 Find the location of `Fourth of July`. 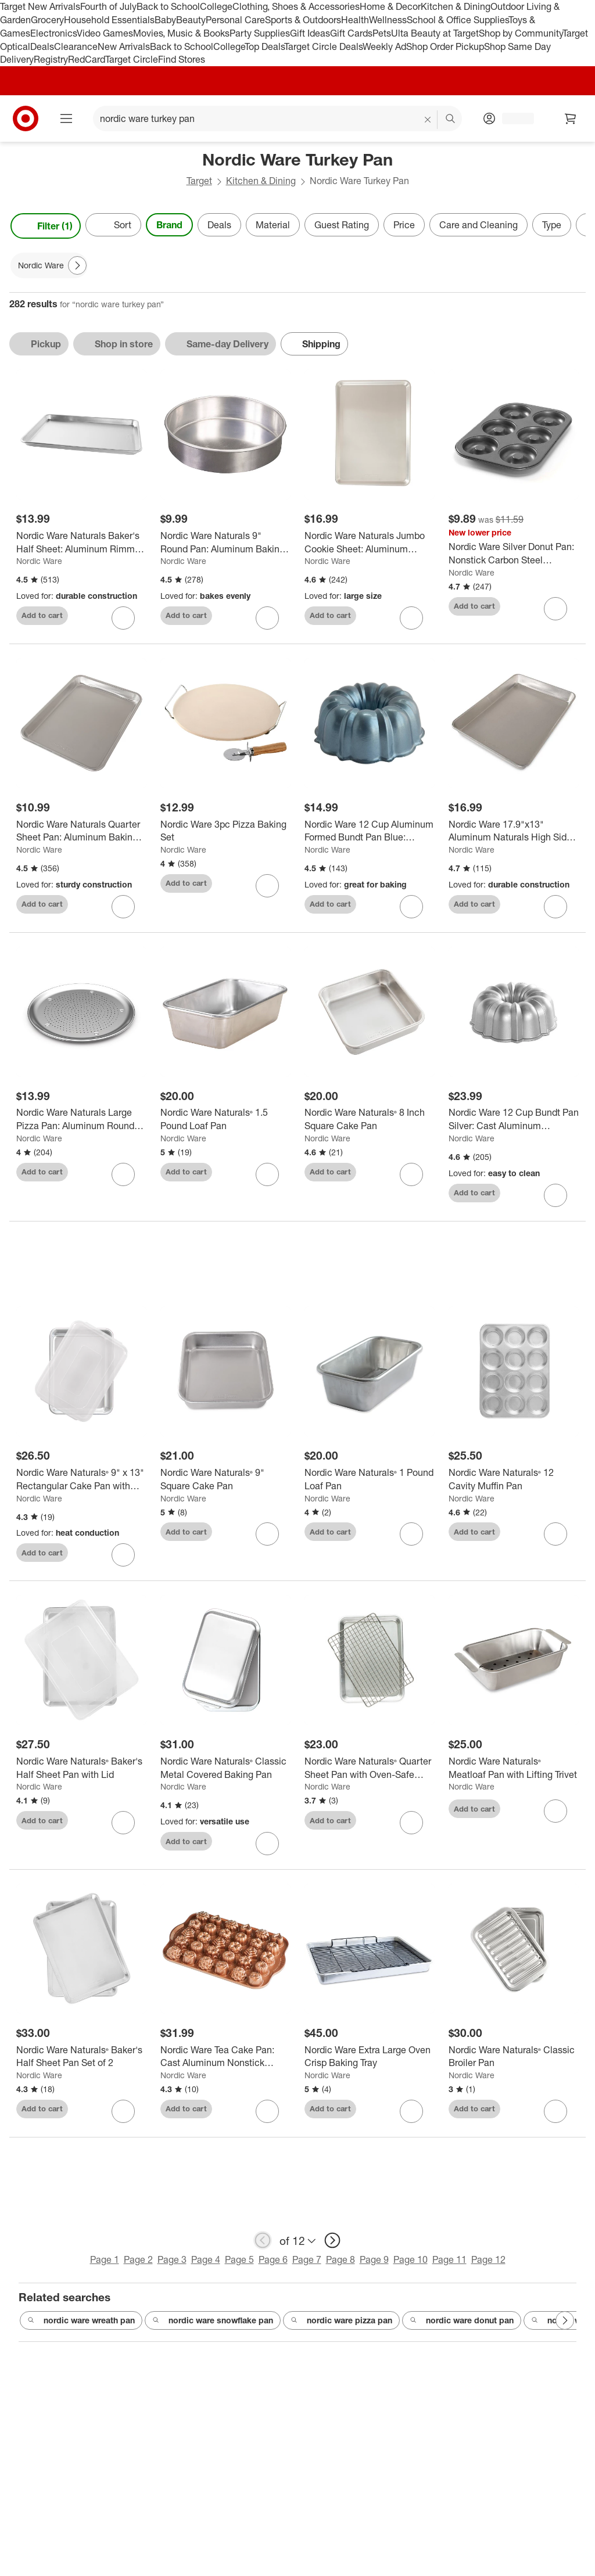

Fourth of July is located at coordinates (108, 6).